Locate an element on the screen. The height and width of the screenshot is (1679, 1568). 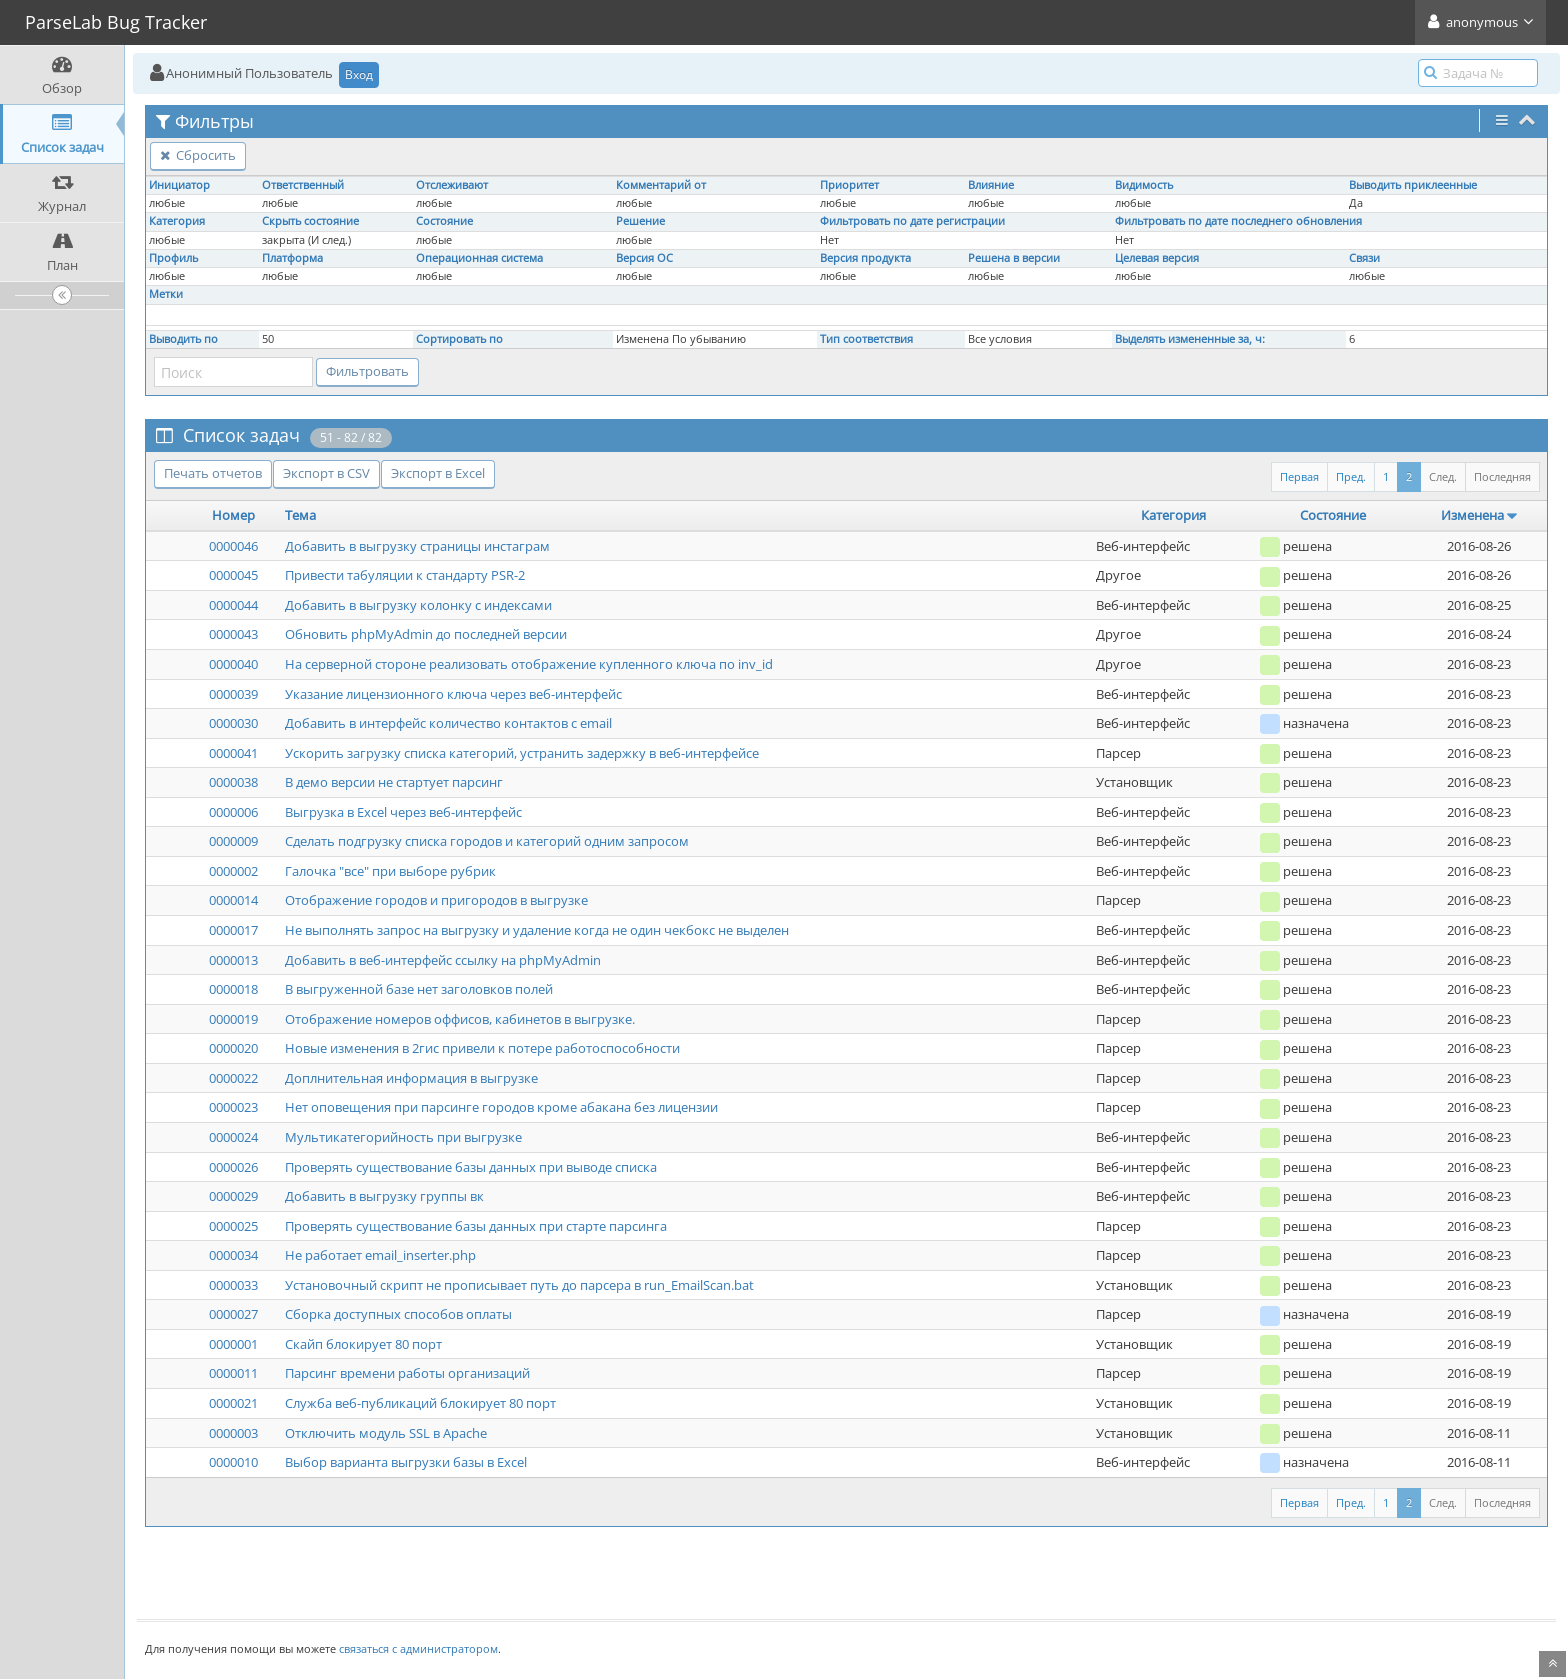
Печать отчетов is located at coordinates (213, 473).